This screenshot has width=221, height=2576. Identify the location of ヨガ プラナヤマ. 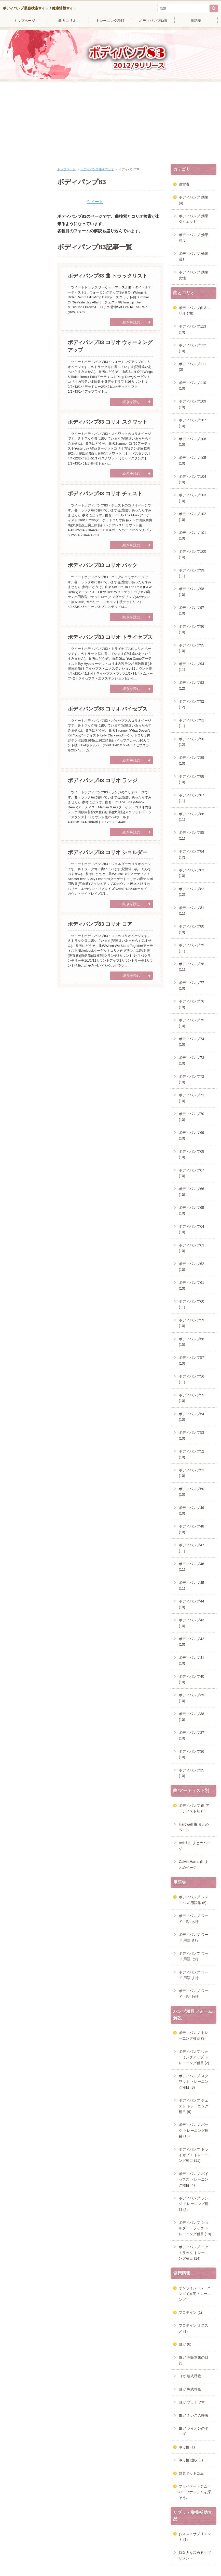
(192, 2402).